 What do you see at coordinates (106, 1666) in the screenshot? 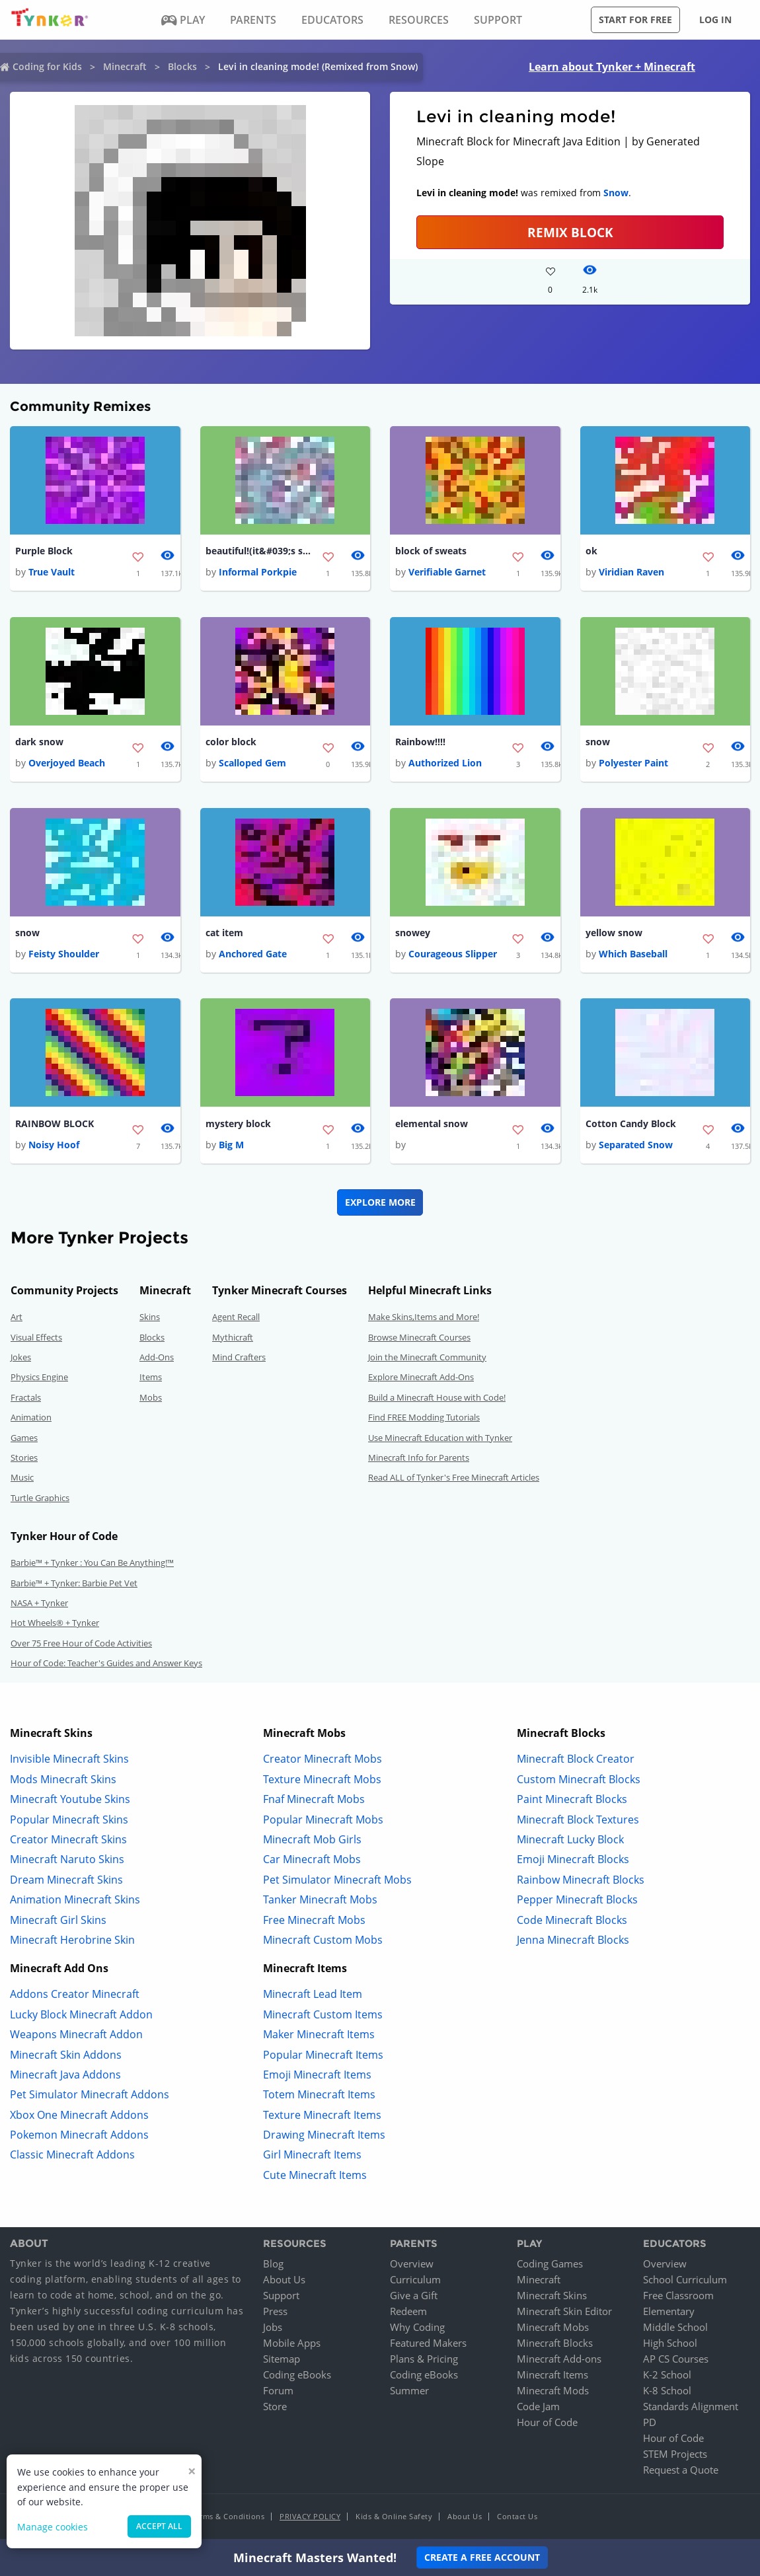
I see `Hour of Code: Teacher's Guides and Answer Keys` at bounding box center [106, 1666].